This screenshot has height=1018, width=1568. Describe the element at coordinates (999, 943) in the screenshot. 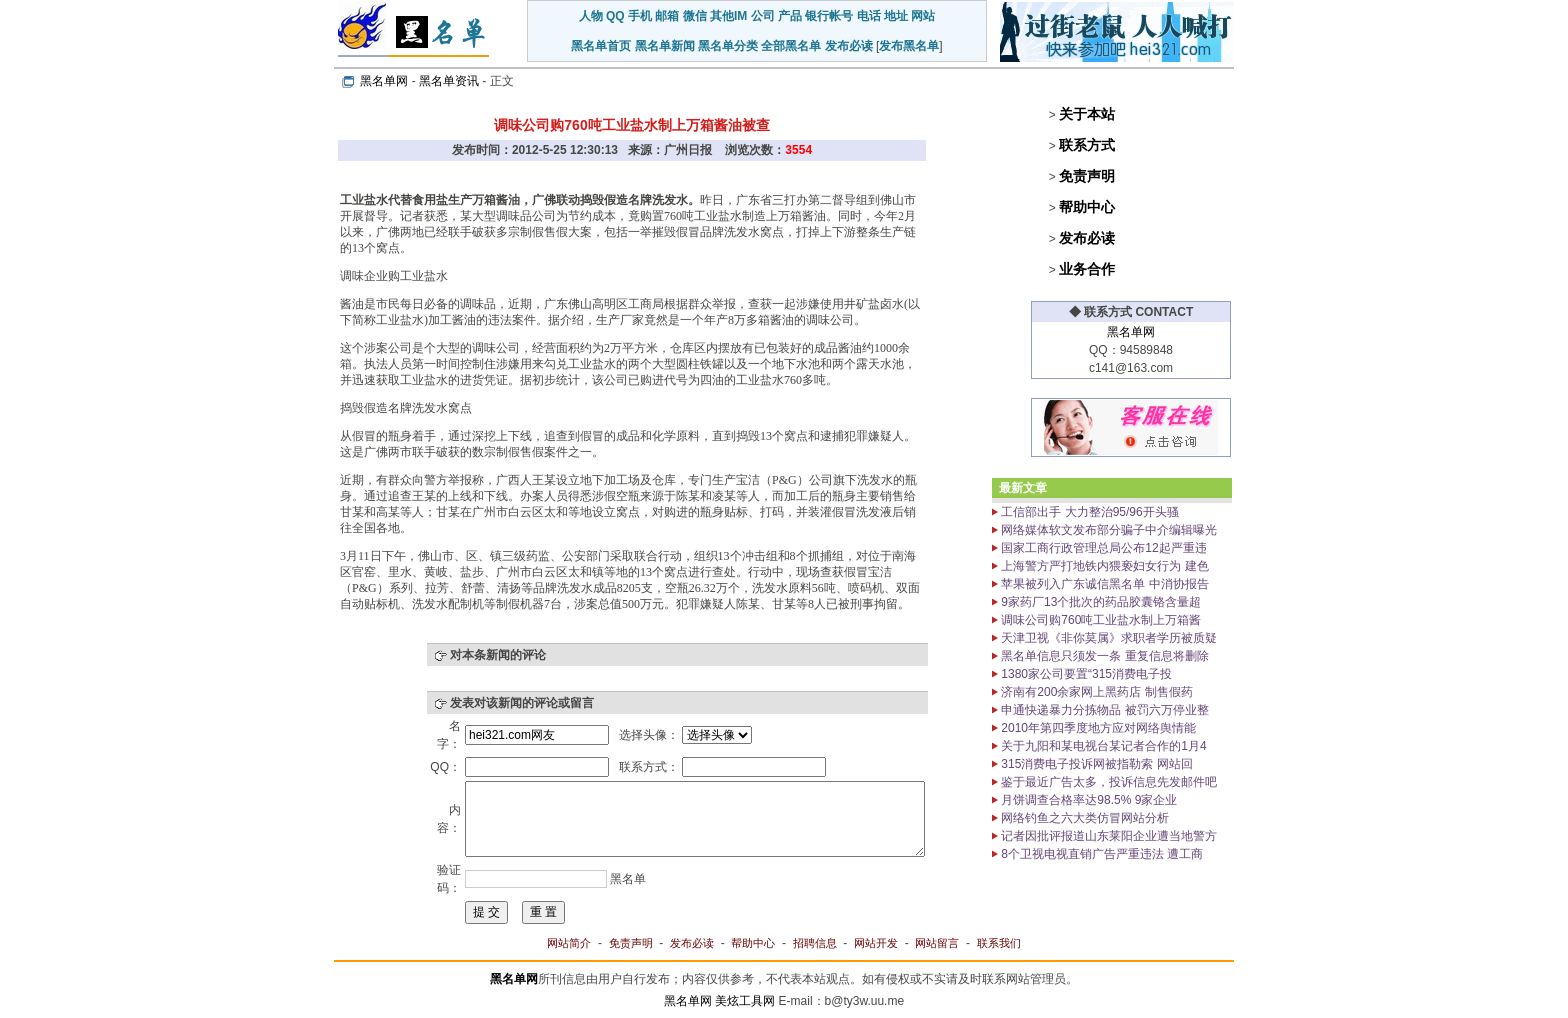

I see `联系我们` at that location.